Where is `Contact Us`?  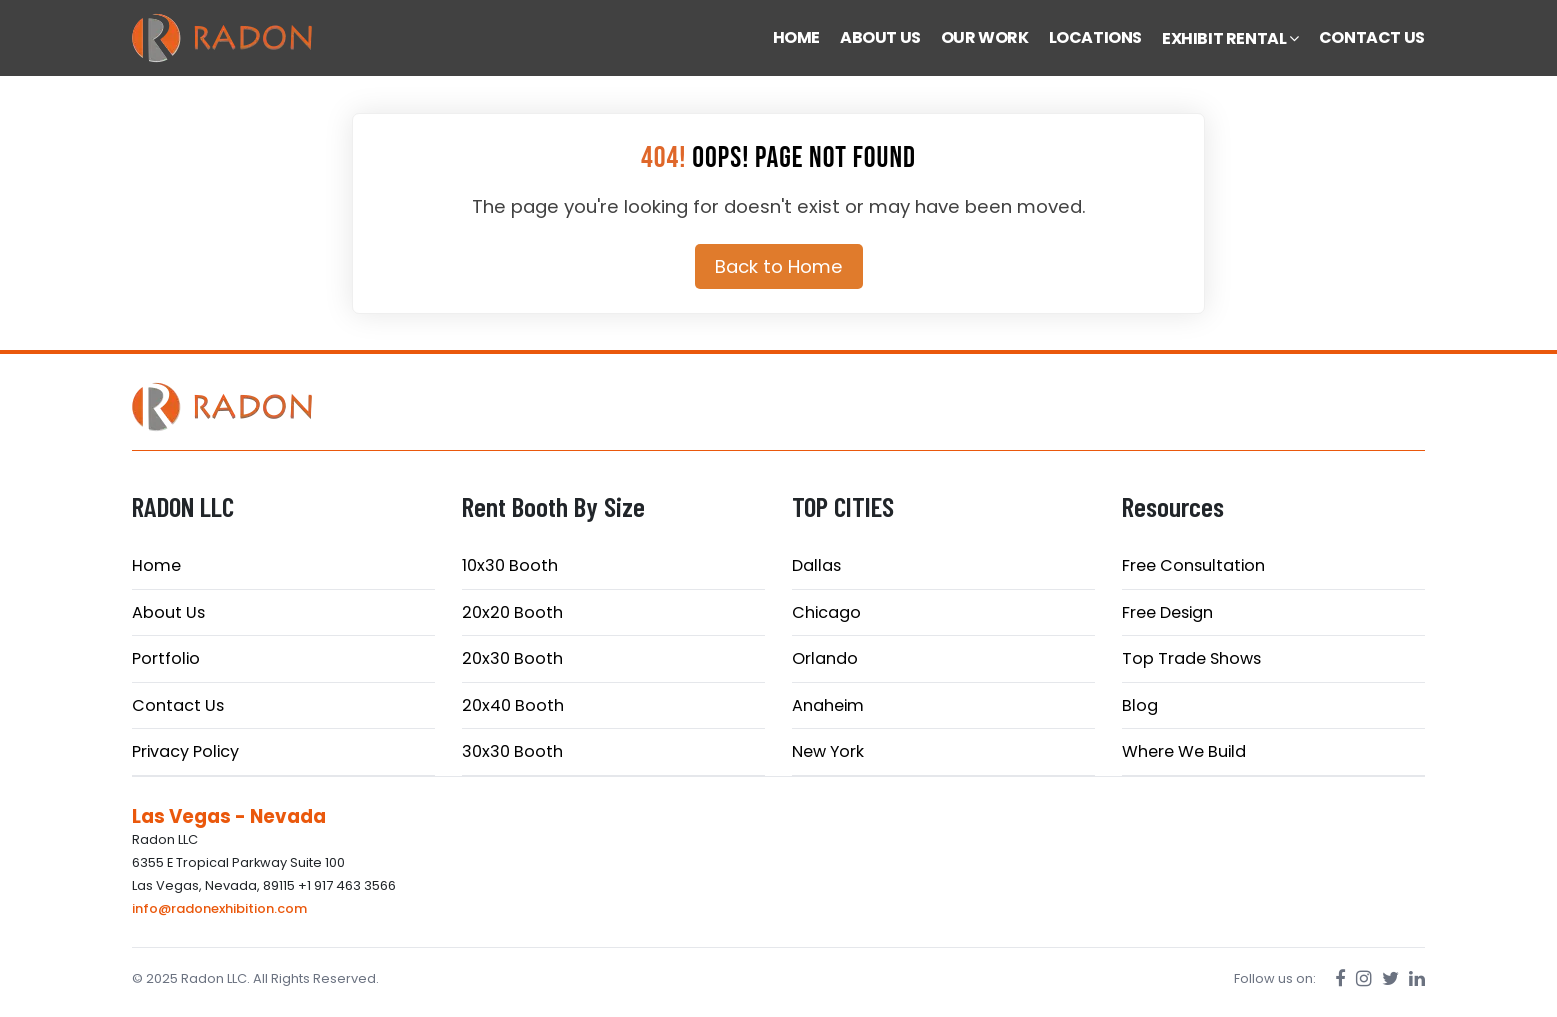 Contact Us is located at coordinates (178, 705).